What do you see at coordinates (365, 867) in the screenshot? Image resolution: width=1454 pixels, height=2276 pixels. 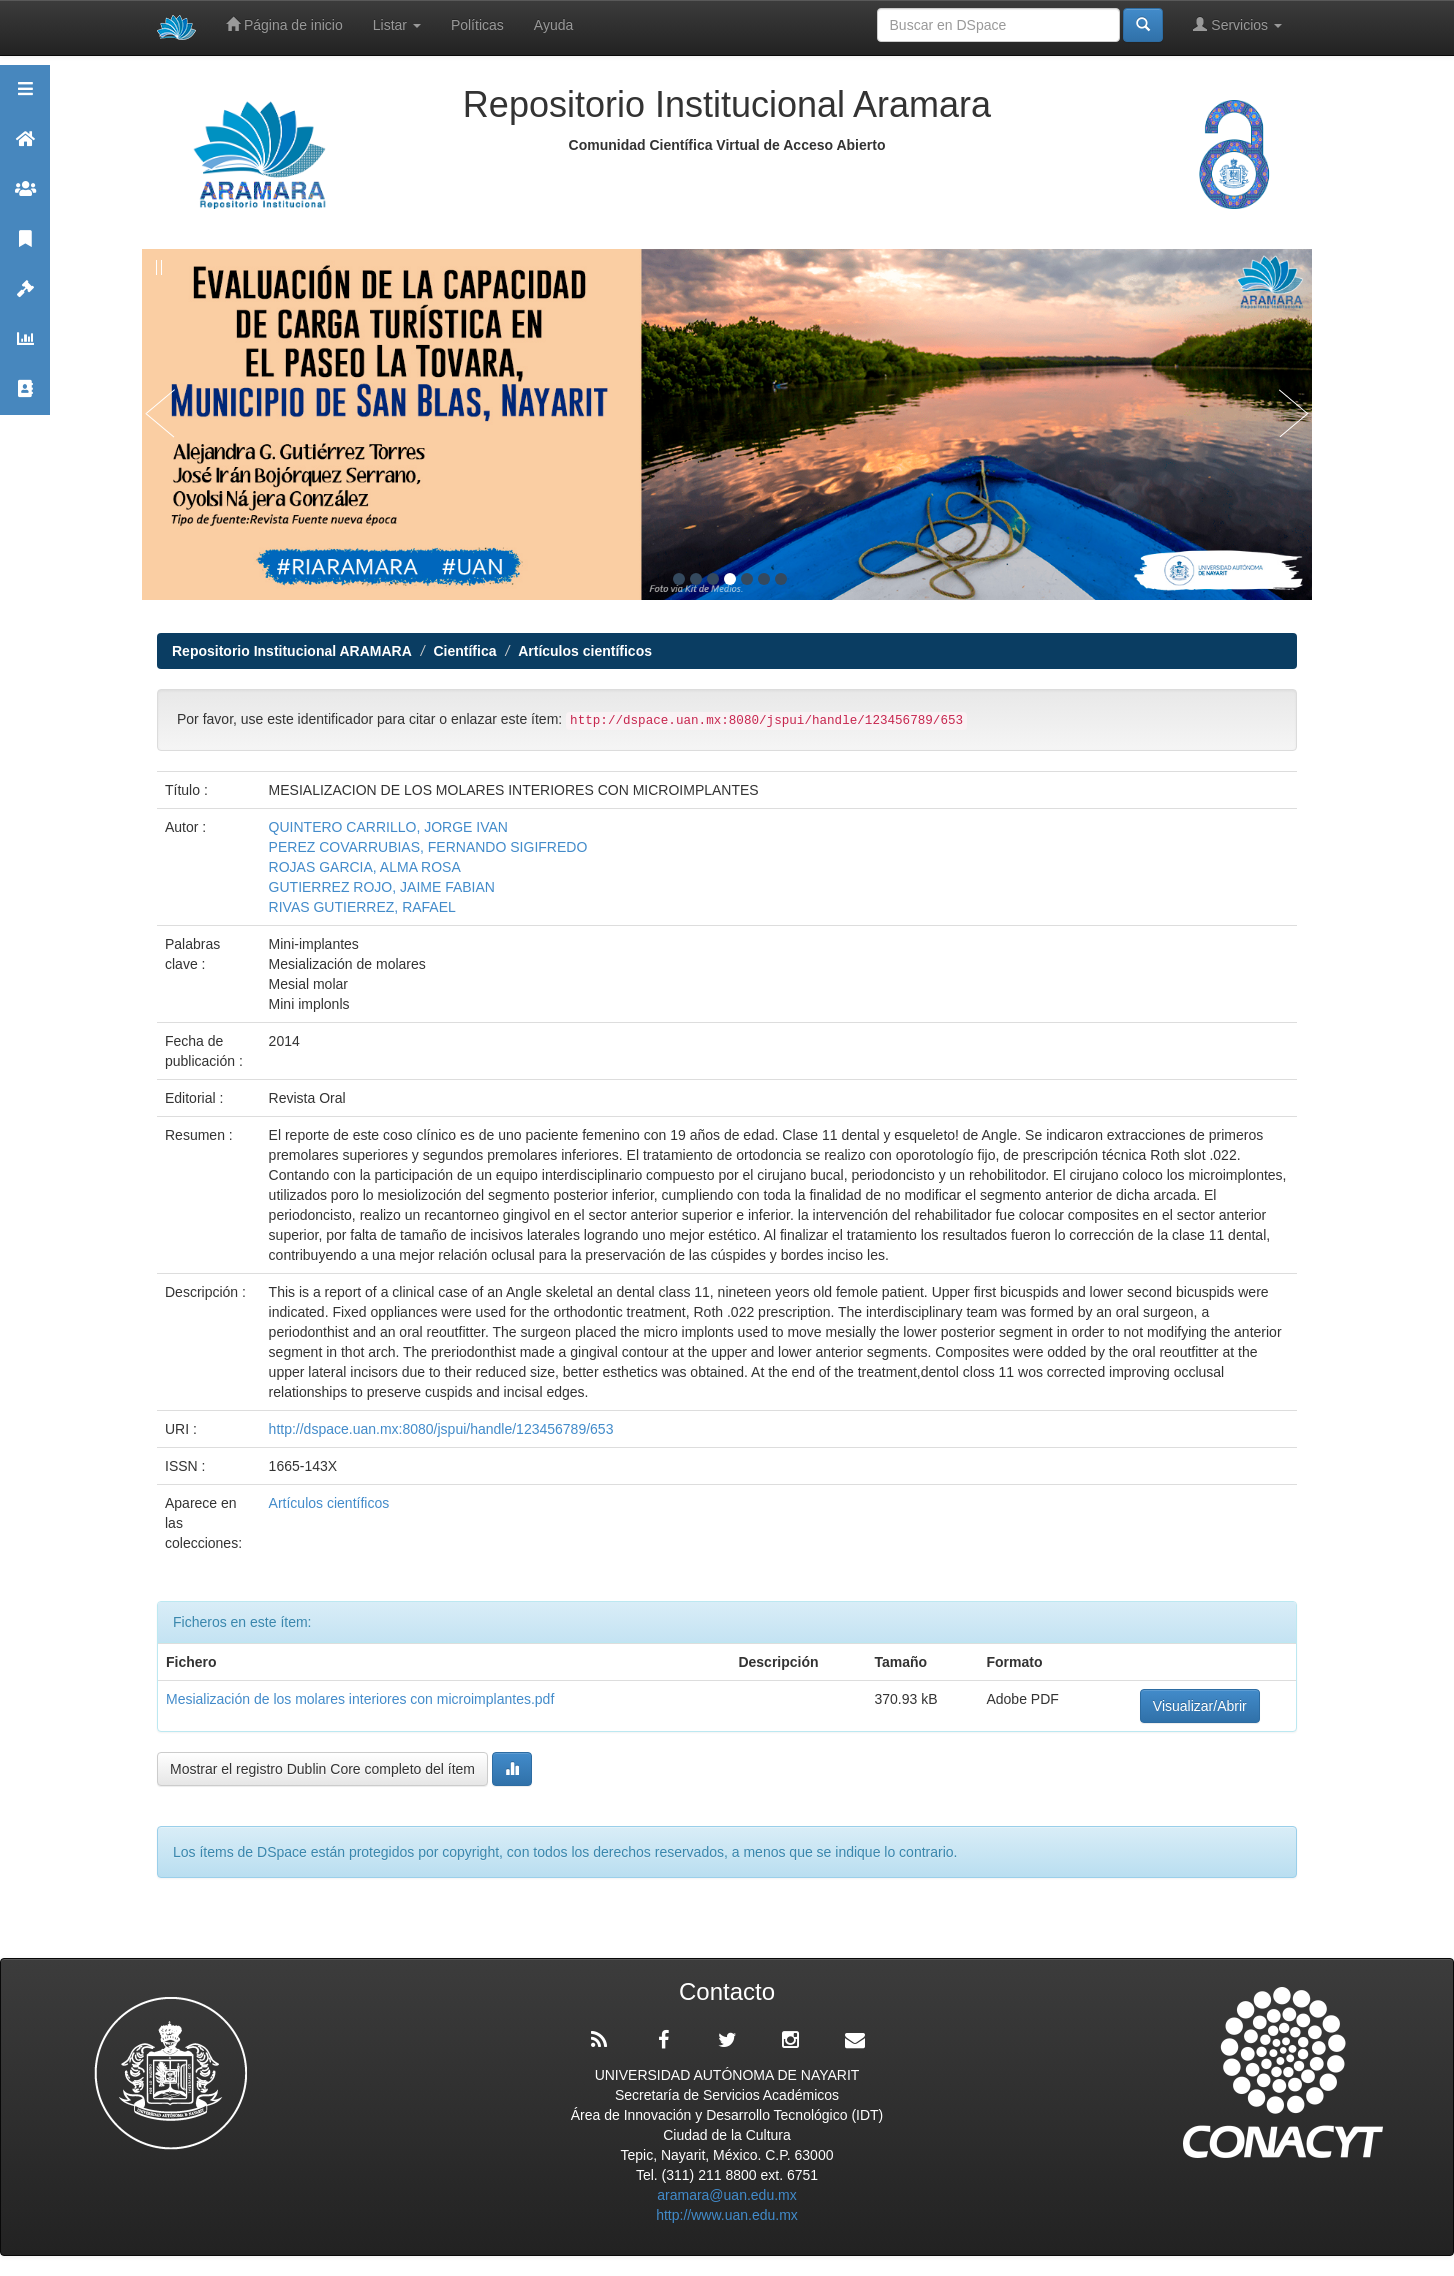 I see `ROJAS GARCIA, ALMA ROSA` at bounding box center [365, 867].